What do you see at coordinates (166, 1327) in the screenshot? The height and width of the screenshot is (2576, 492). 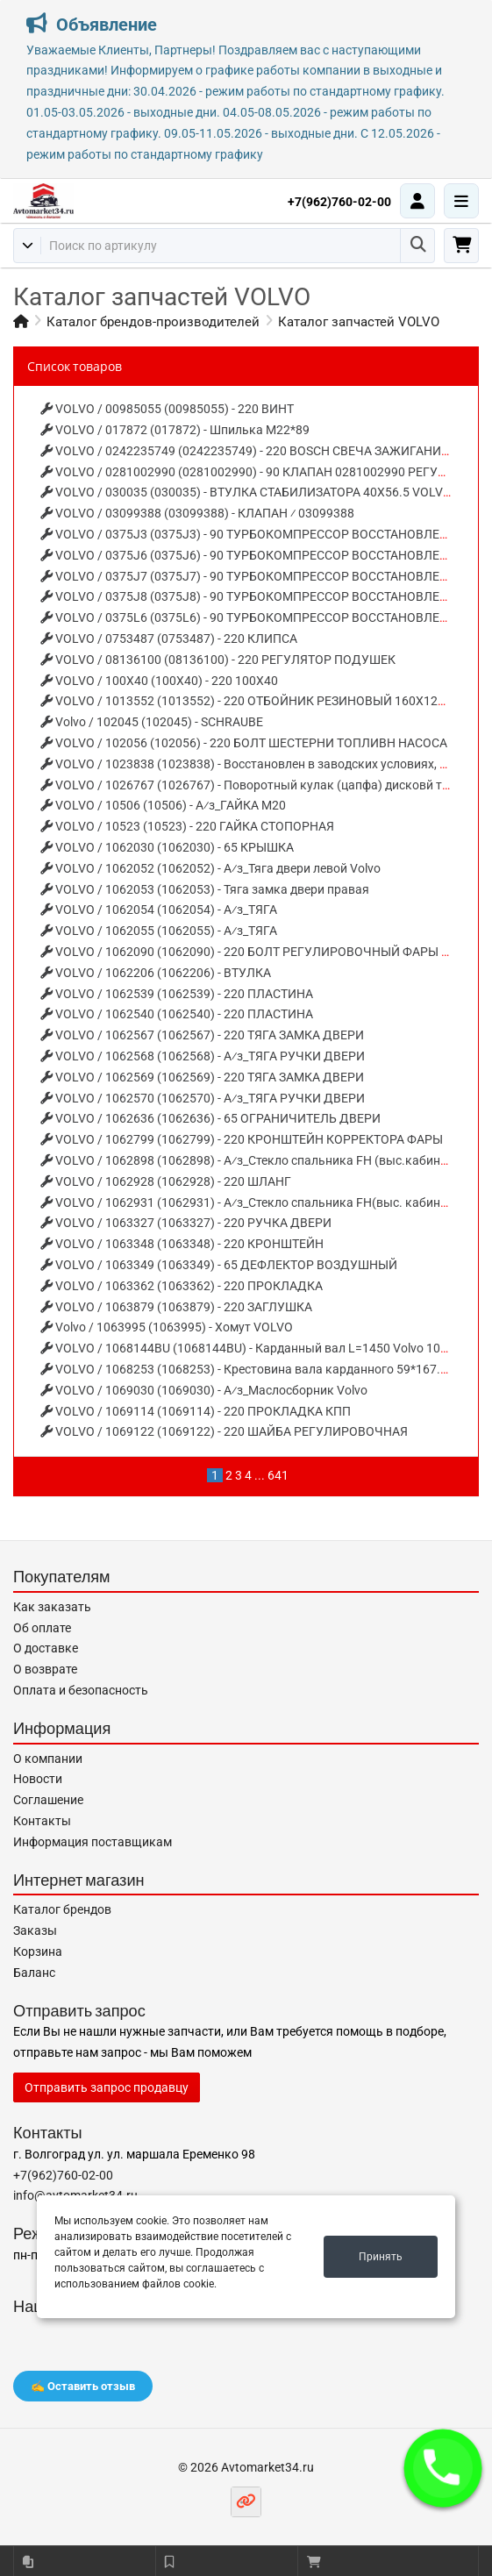 I see `Volvo / 1063995 (1063995) - Хомут VOLVO` at bounding box center [166, 1327].